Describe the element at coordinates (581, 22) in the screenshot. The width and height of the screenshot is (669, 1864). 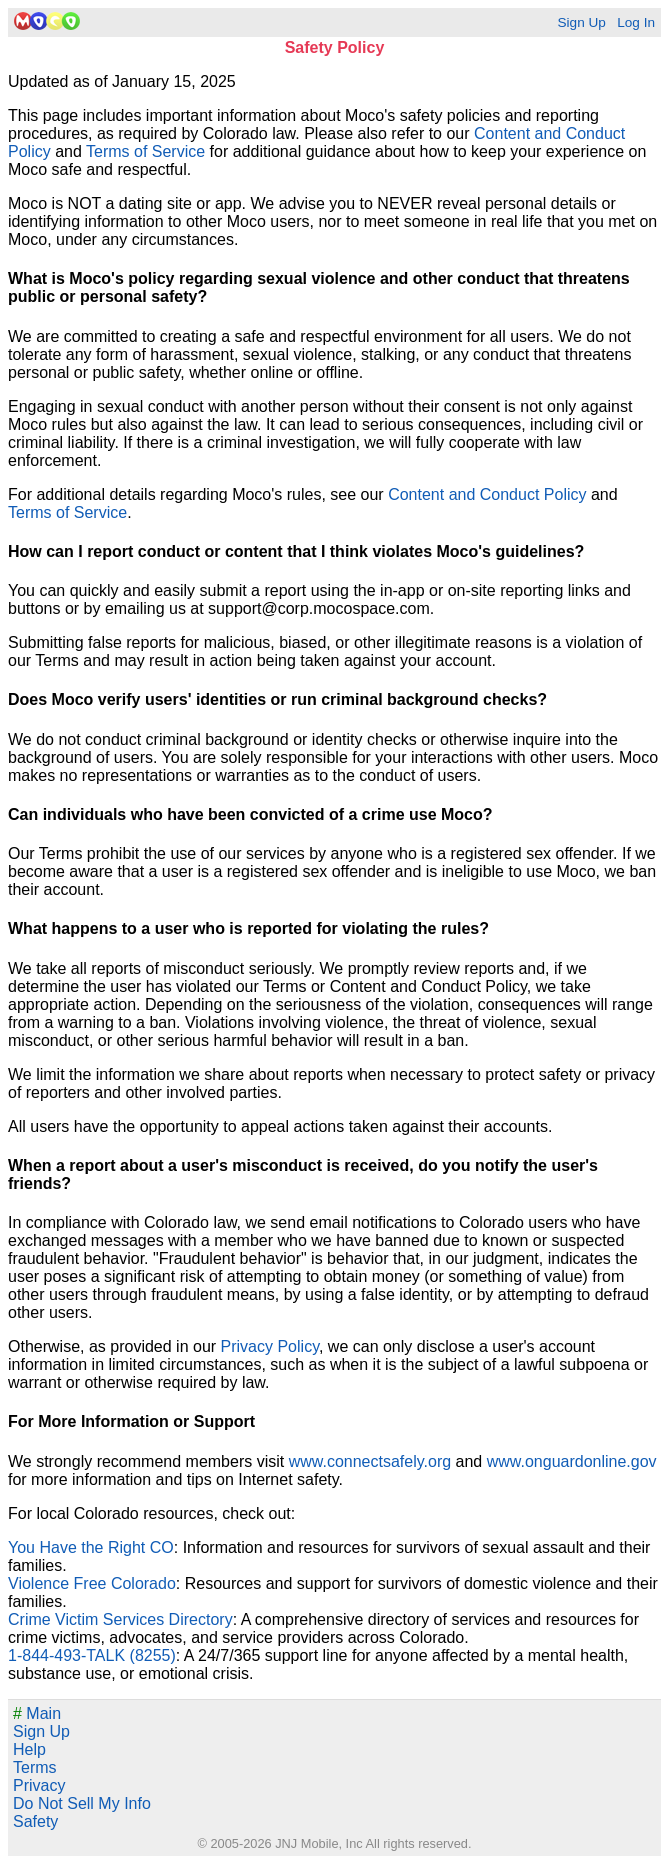
I see `Sign Up` at that location.